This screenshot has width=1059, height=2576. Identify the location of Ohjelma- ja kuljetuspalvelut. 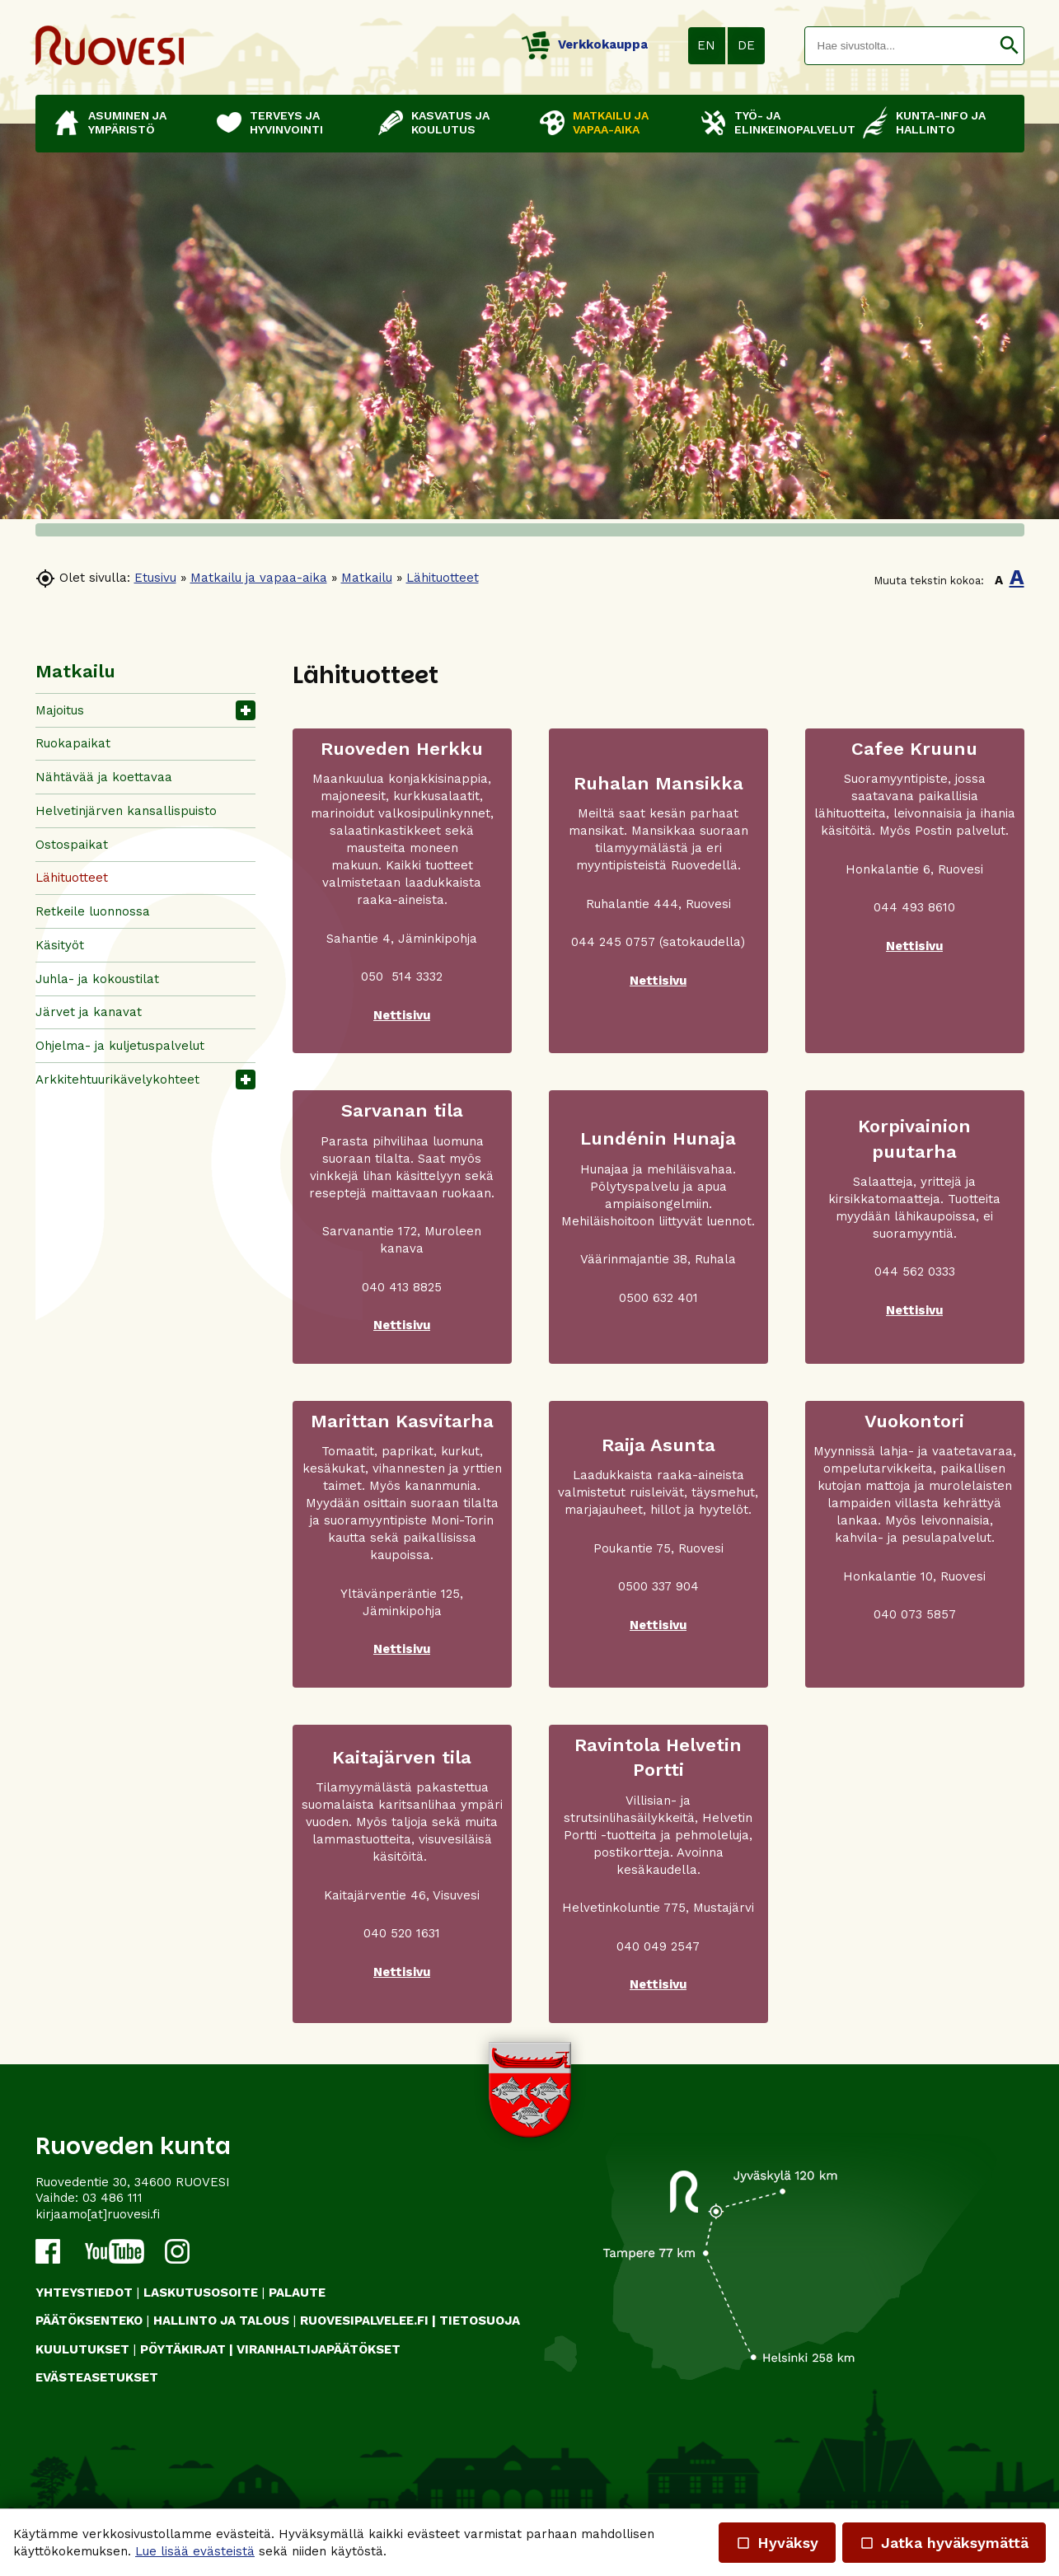
(119, 1045).